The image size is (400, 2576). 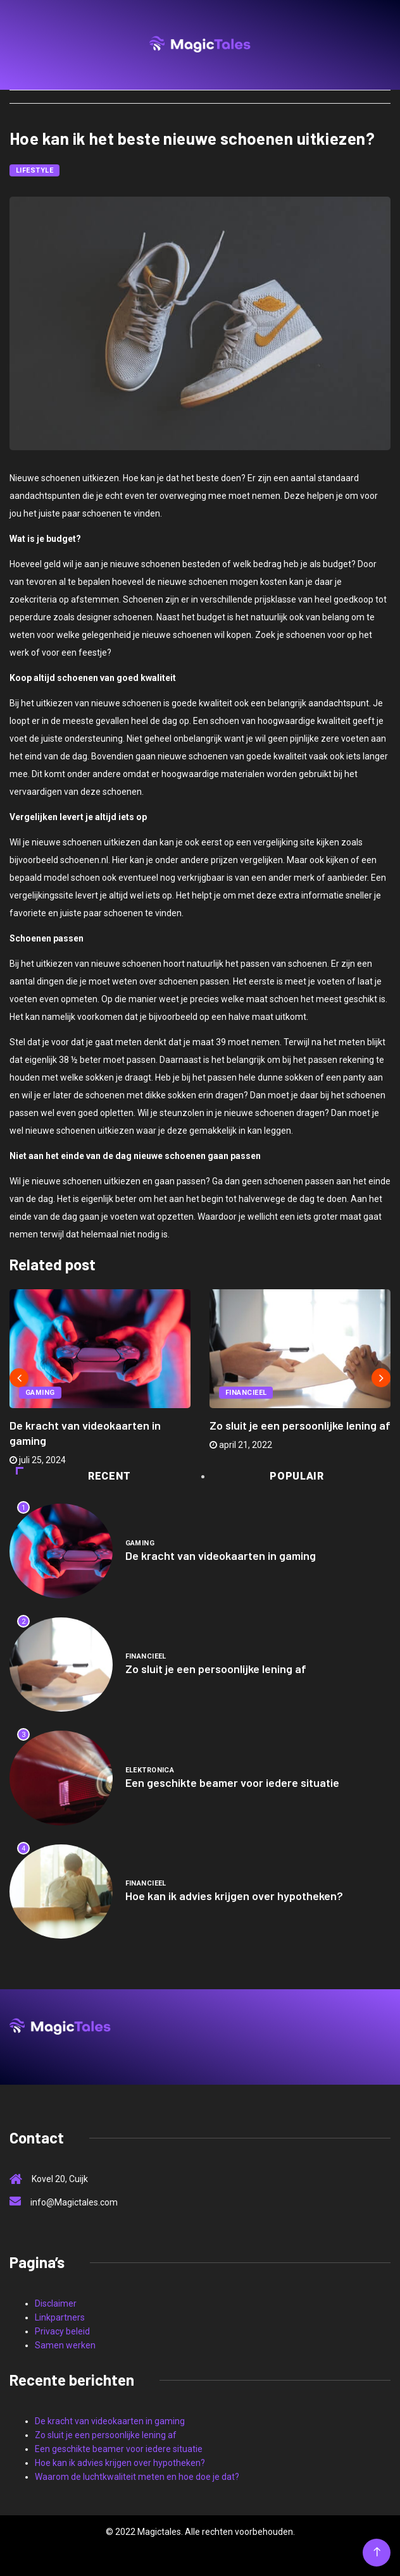 I want to click on Gaming, so click(x=40, y=1393).